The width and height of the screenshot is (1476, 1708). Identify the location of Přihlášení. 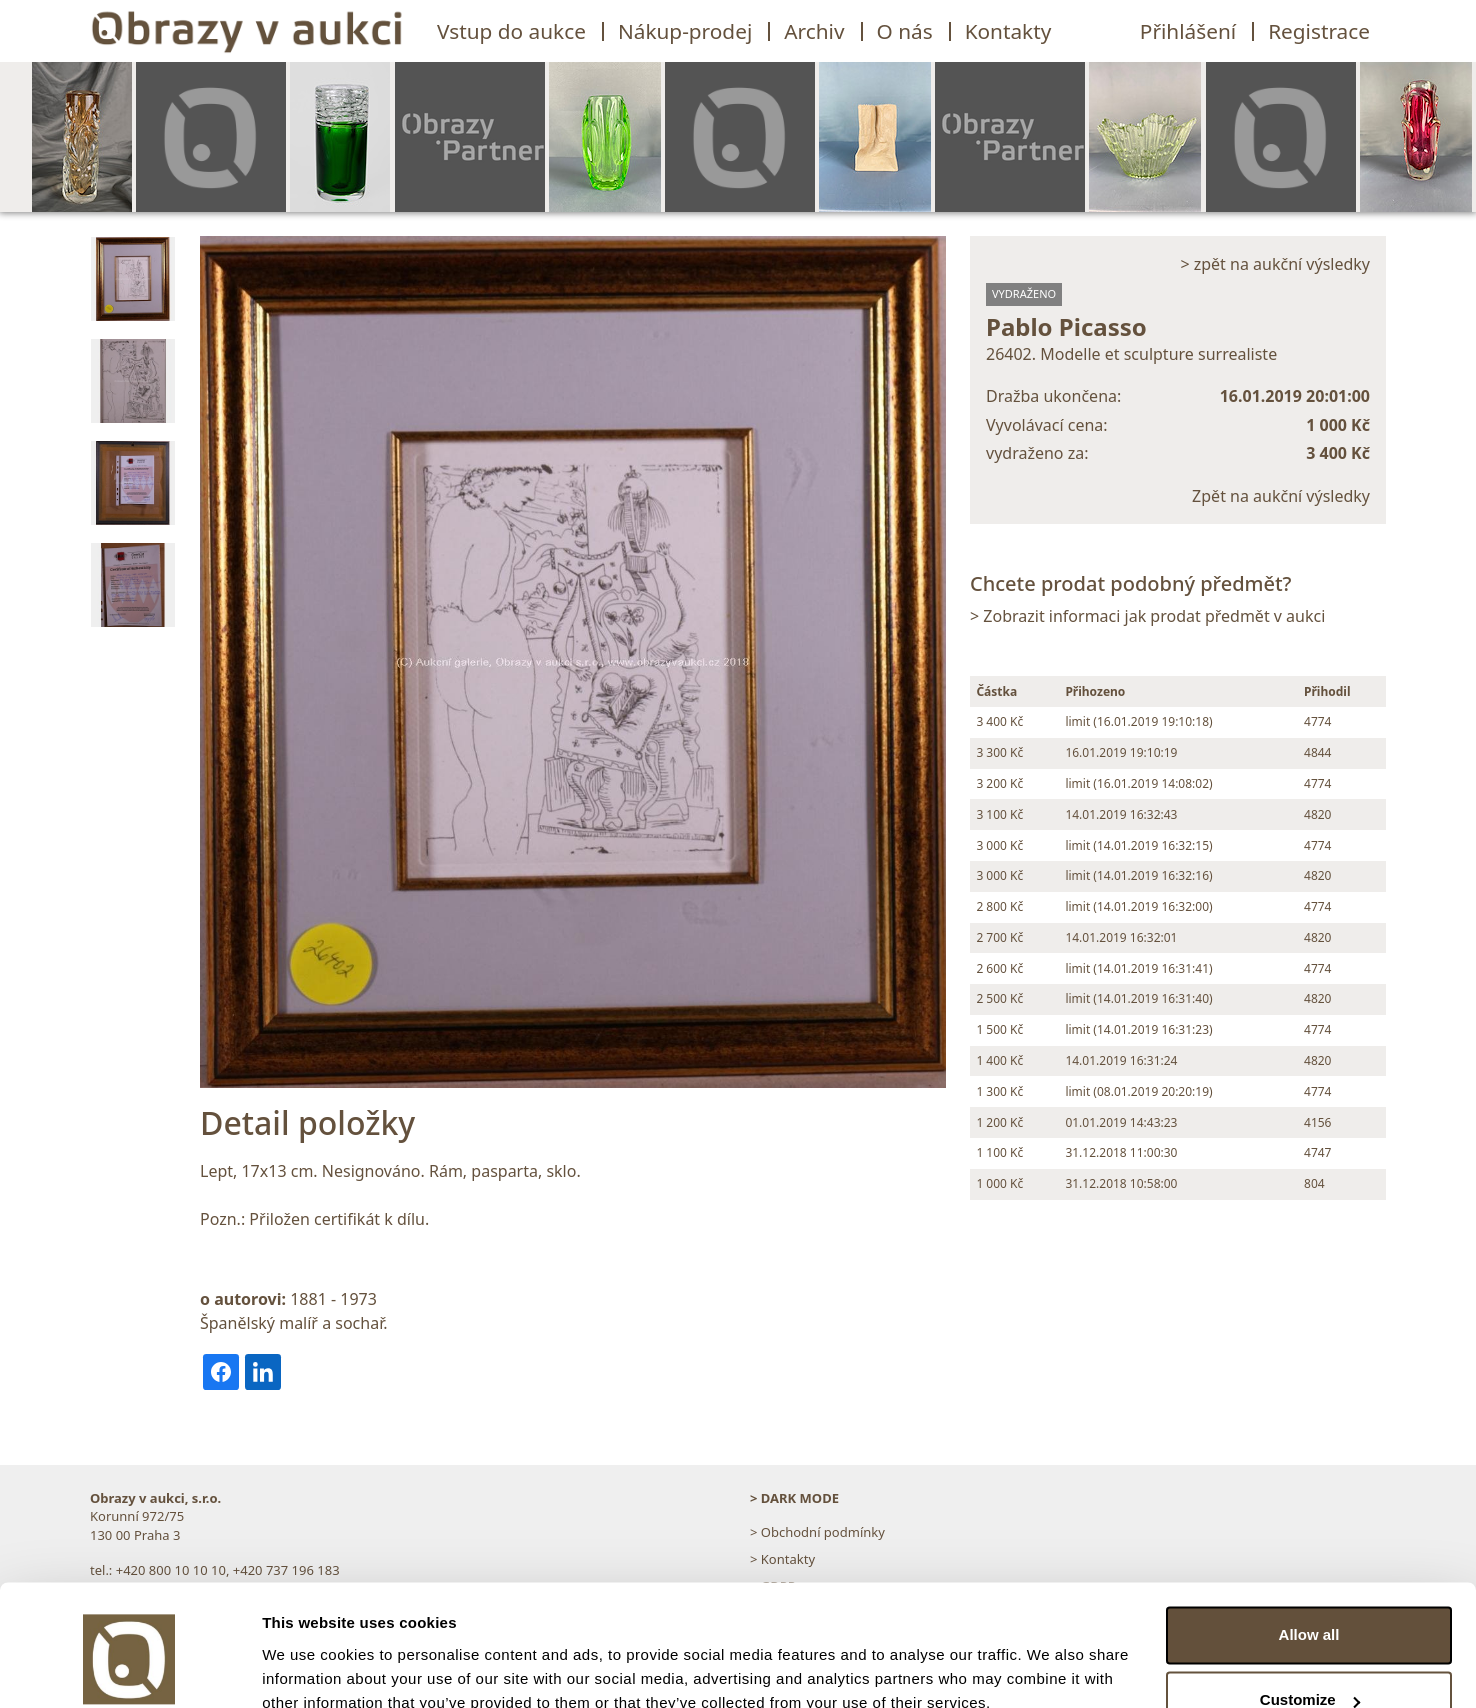
(1188, 31).